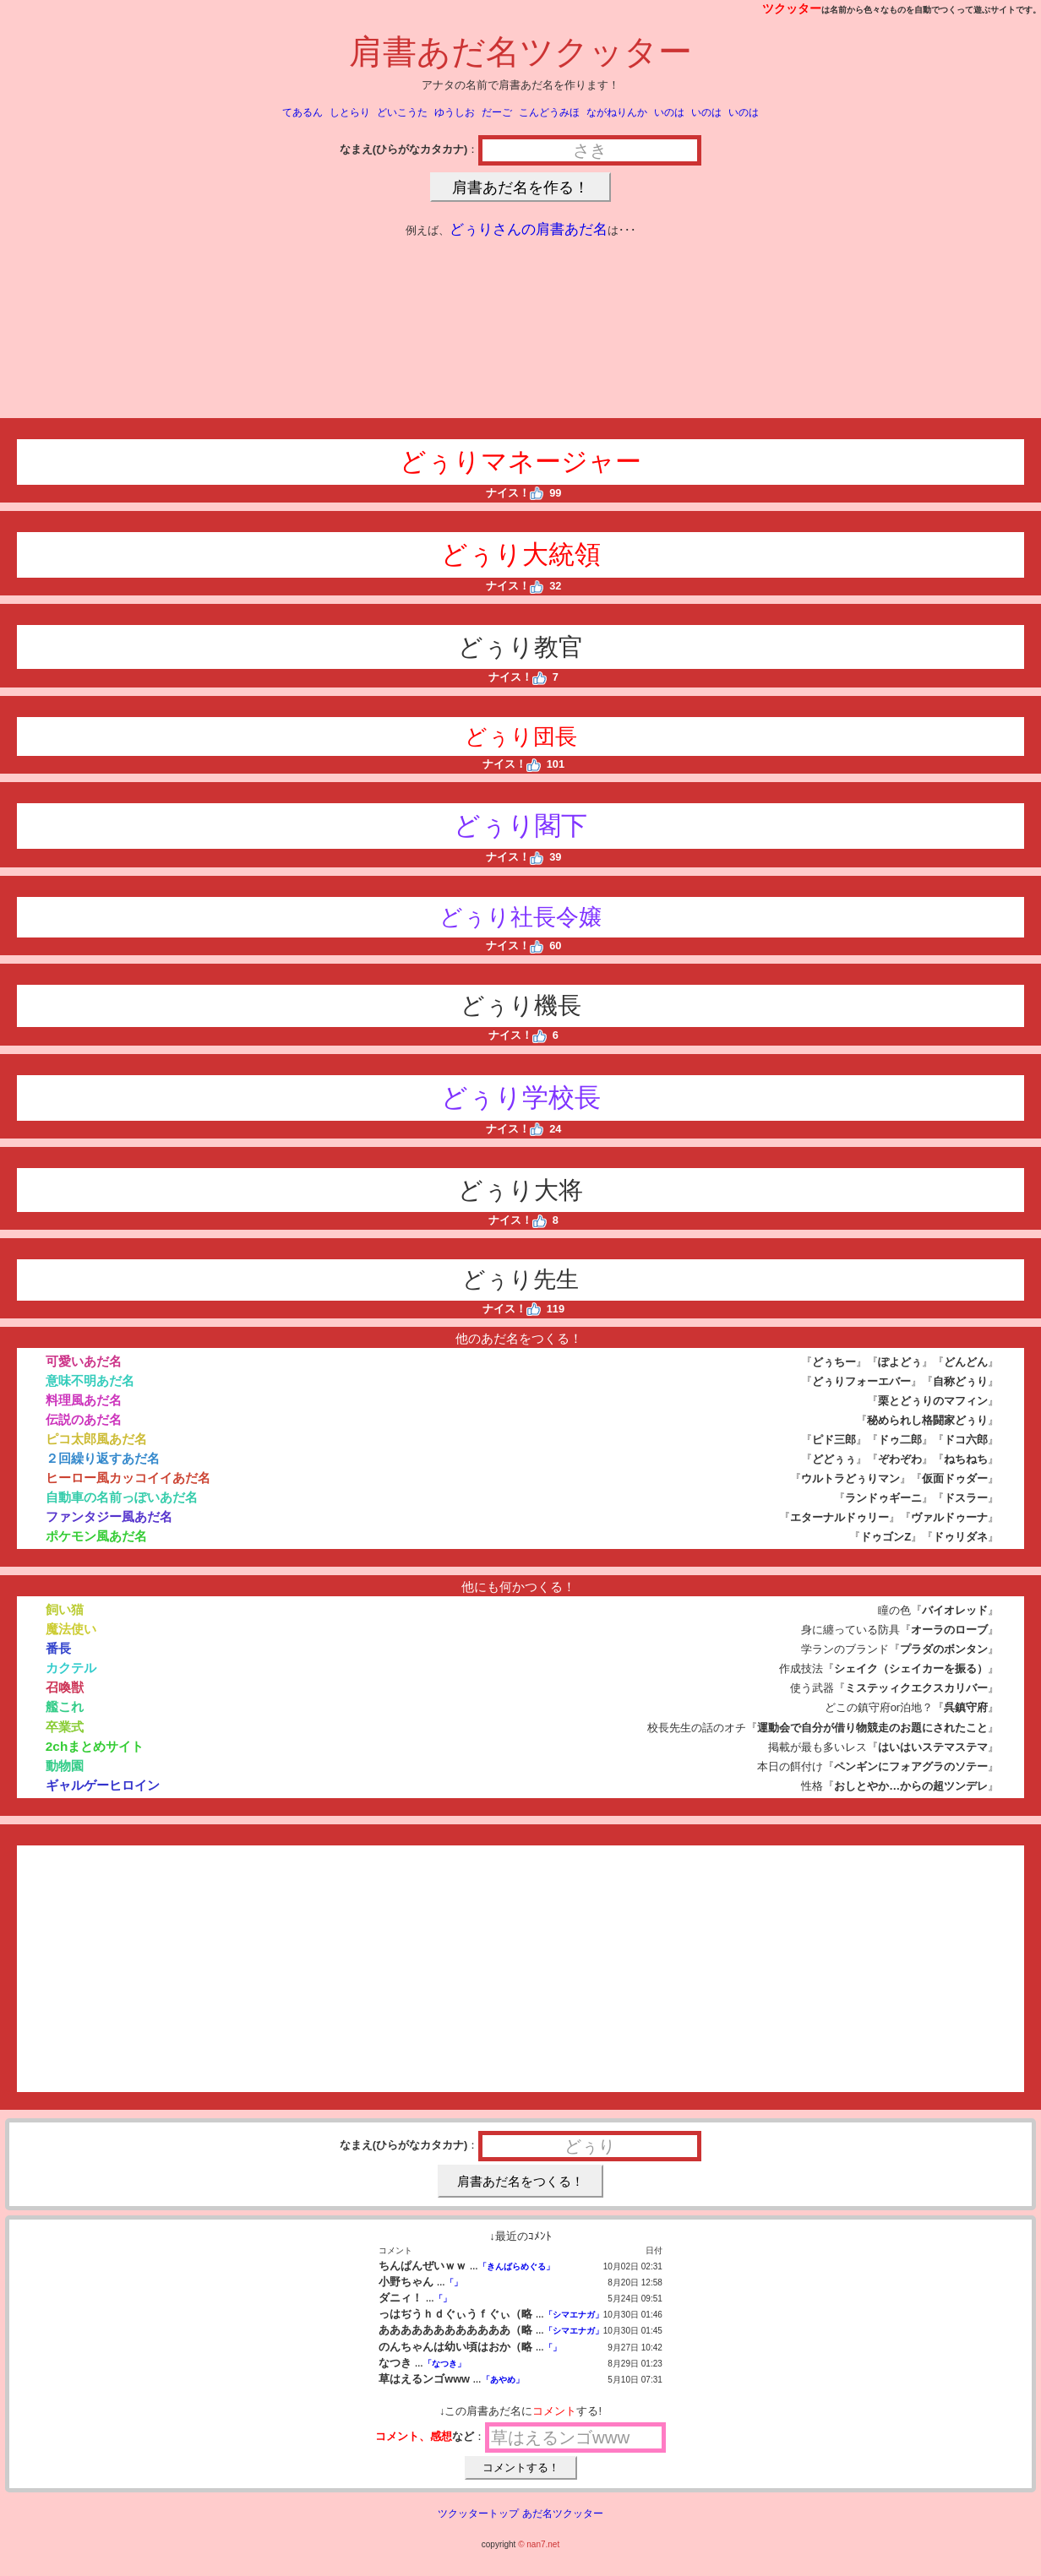 This screenshot has height=2576, width=1041. What do you see at coordinates (71, 1667) in the screenshot?
I see `カクテル` at bounding box center [71, 1667].